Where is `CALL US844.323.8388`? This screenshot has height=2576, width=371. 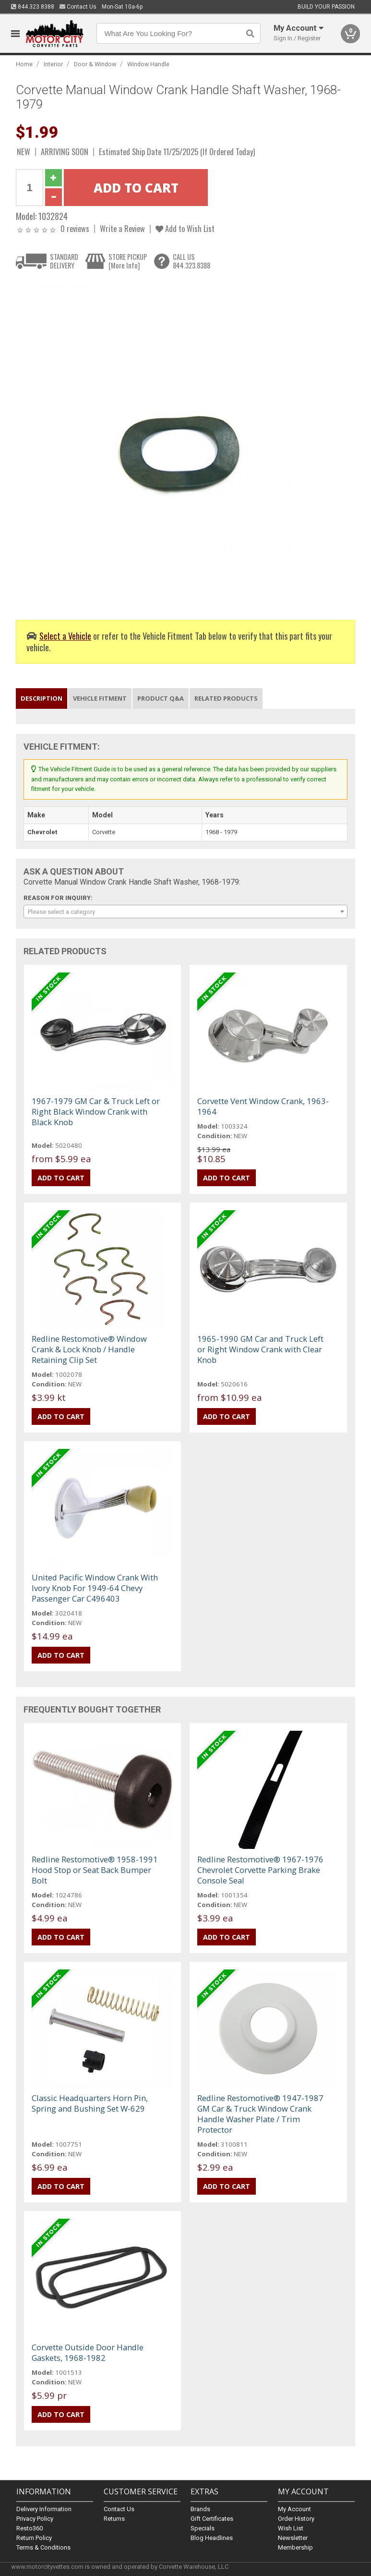
CALL US844.323.8388 is located at coordinates (191, 261).